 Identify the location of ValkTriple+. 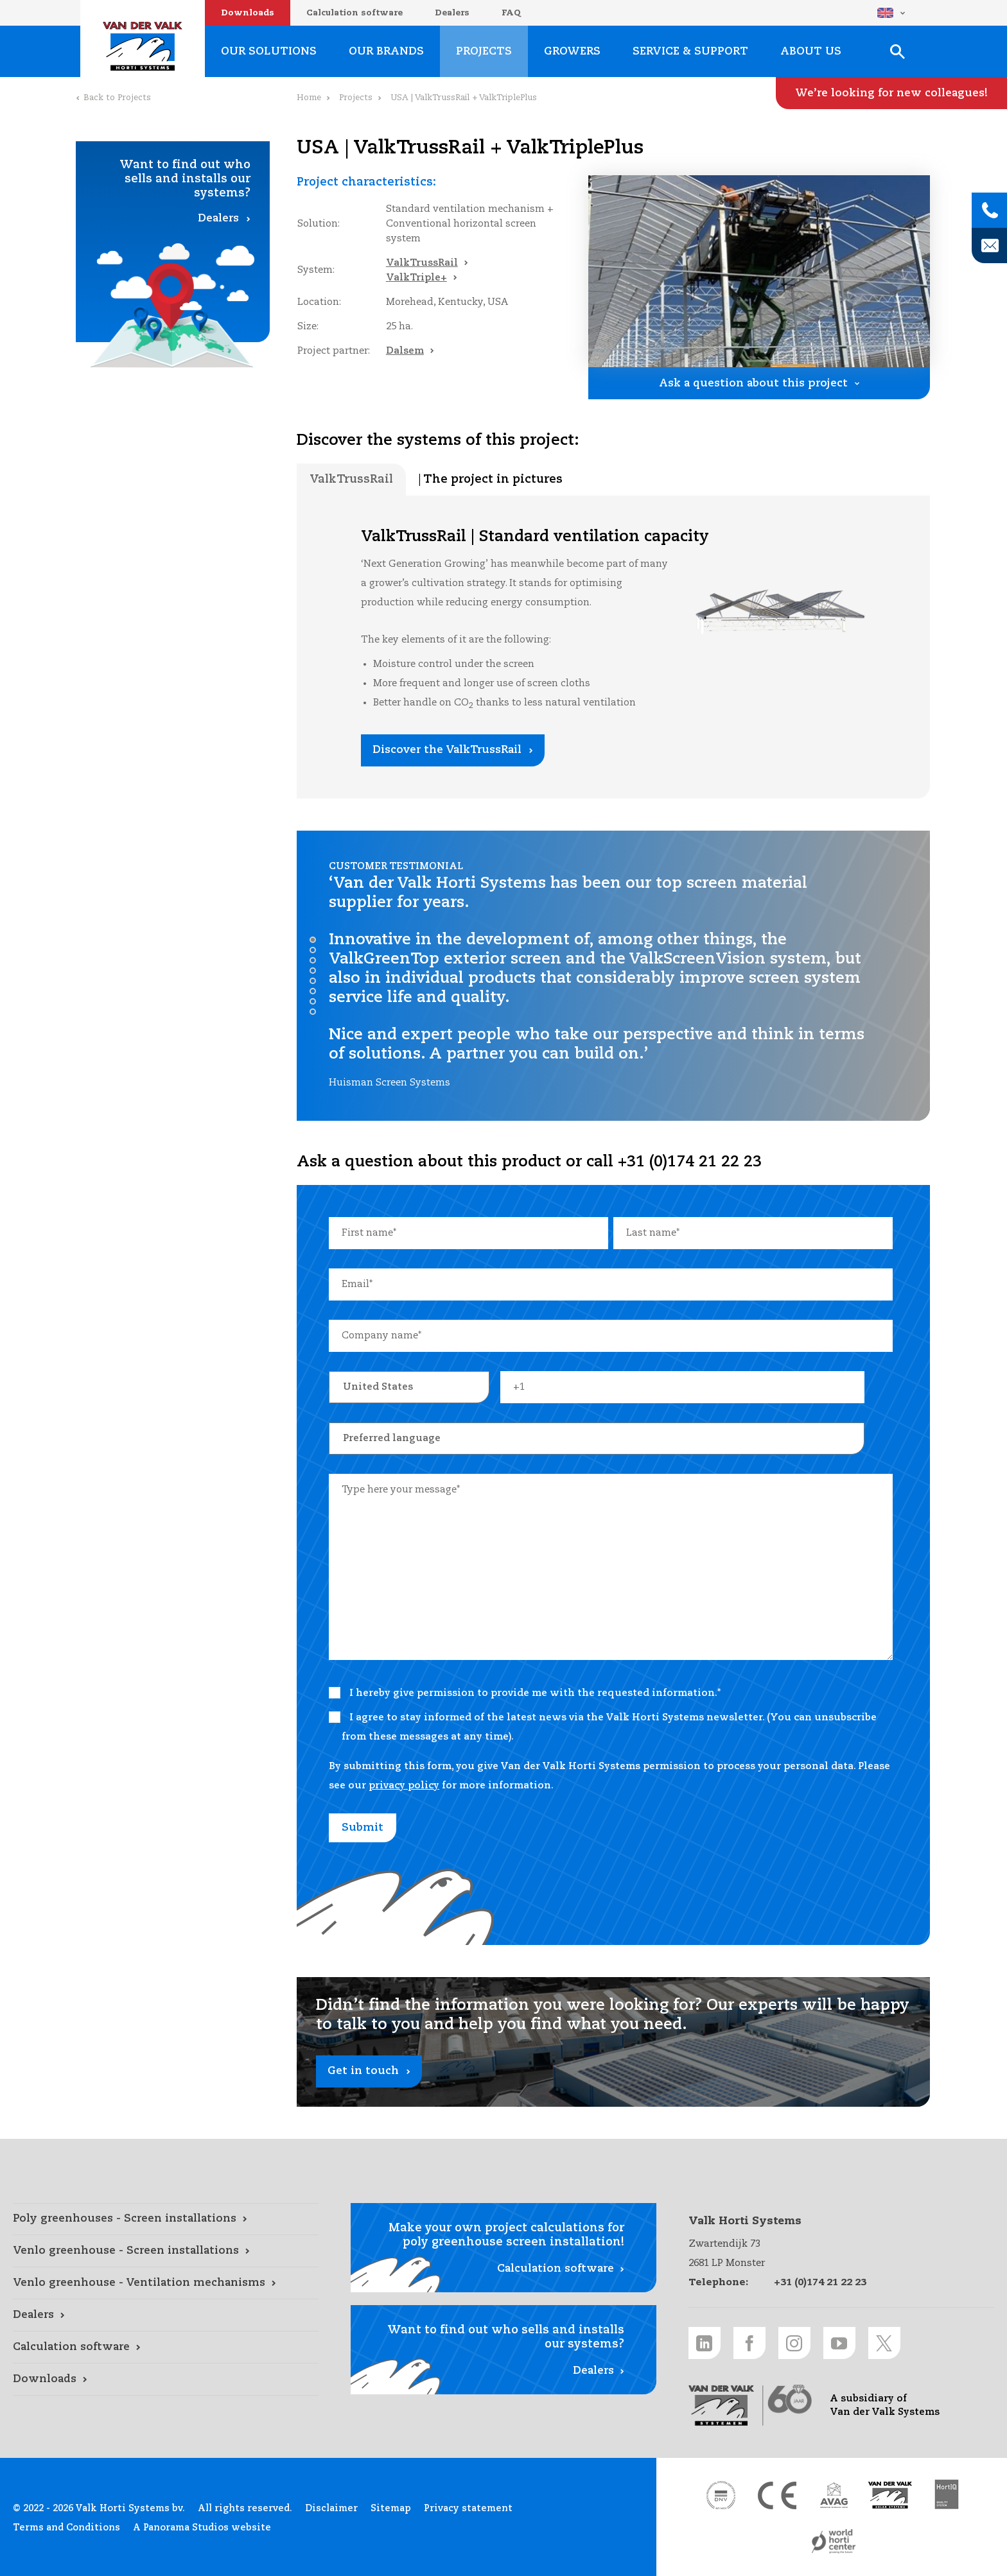
(416, 277).